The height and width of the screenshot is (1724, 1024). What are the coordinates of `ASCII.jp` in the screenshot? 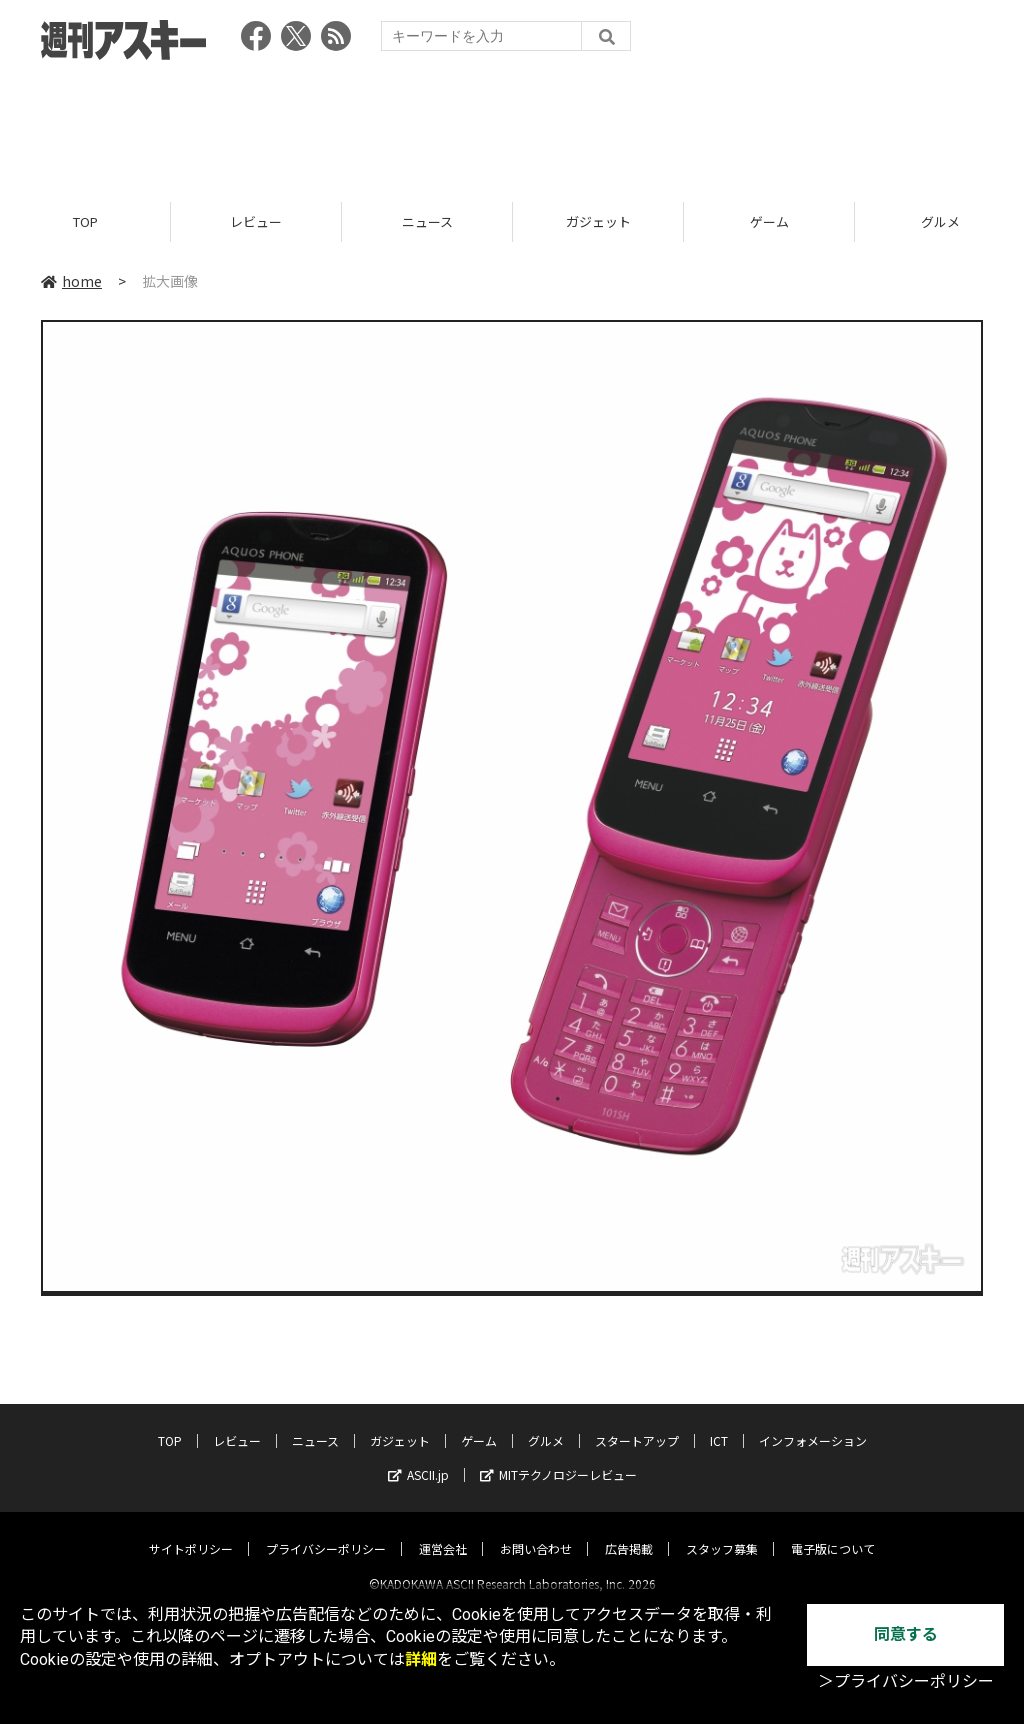 It's located at (418, 1457).